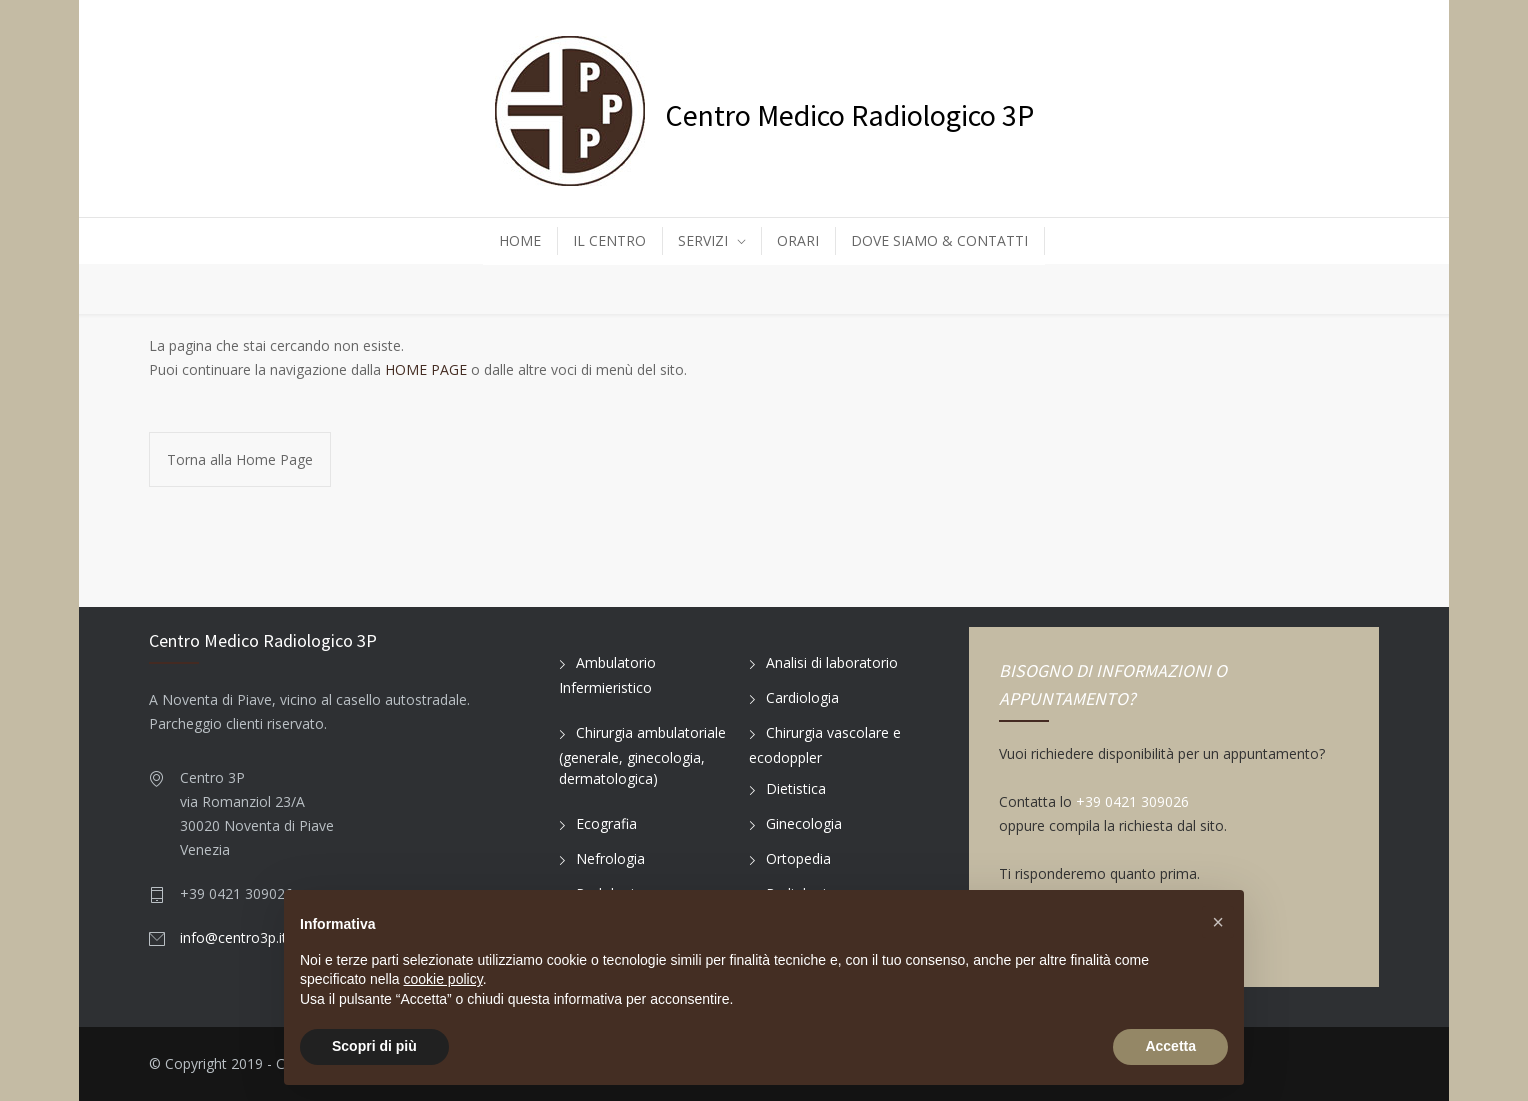 Image resolution: width=1528 pixels, height=1101 pixels. Describe the element at coordinates (798, 858) in the screenshot. I see `Ortopedia` at that location.